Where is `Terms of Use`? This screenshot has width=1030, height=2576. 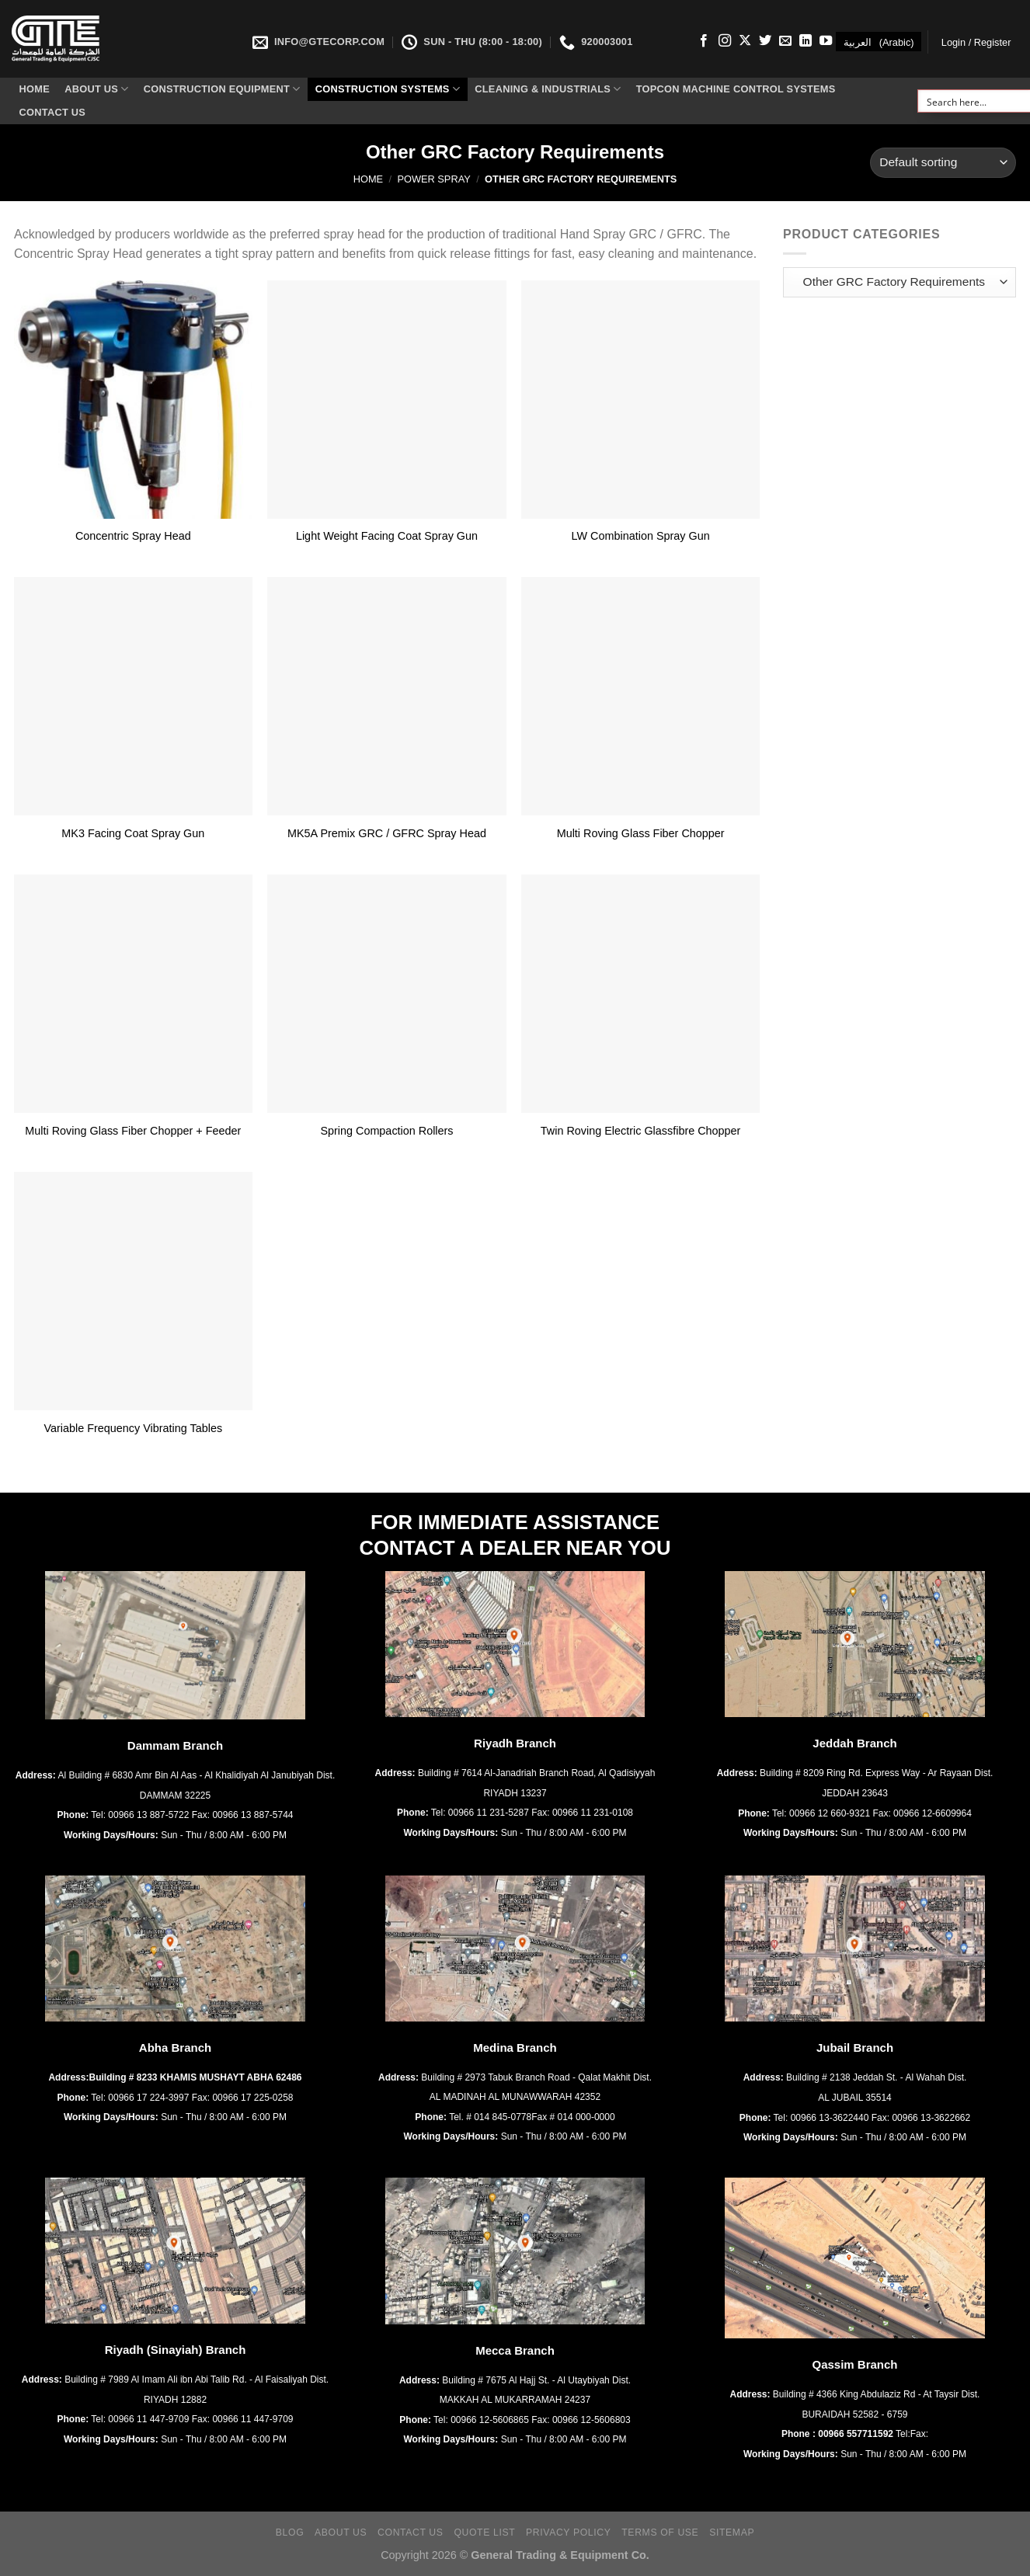 Terms of Use is located at coordinates (659, 2532).